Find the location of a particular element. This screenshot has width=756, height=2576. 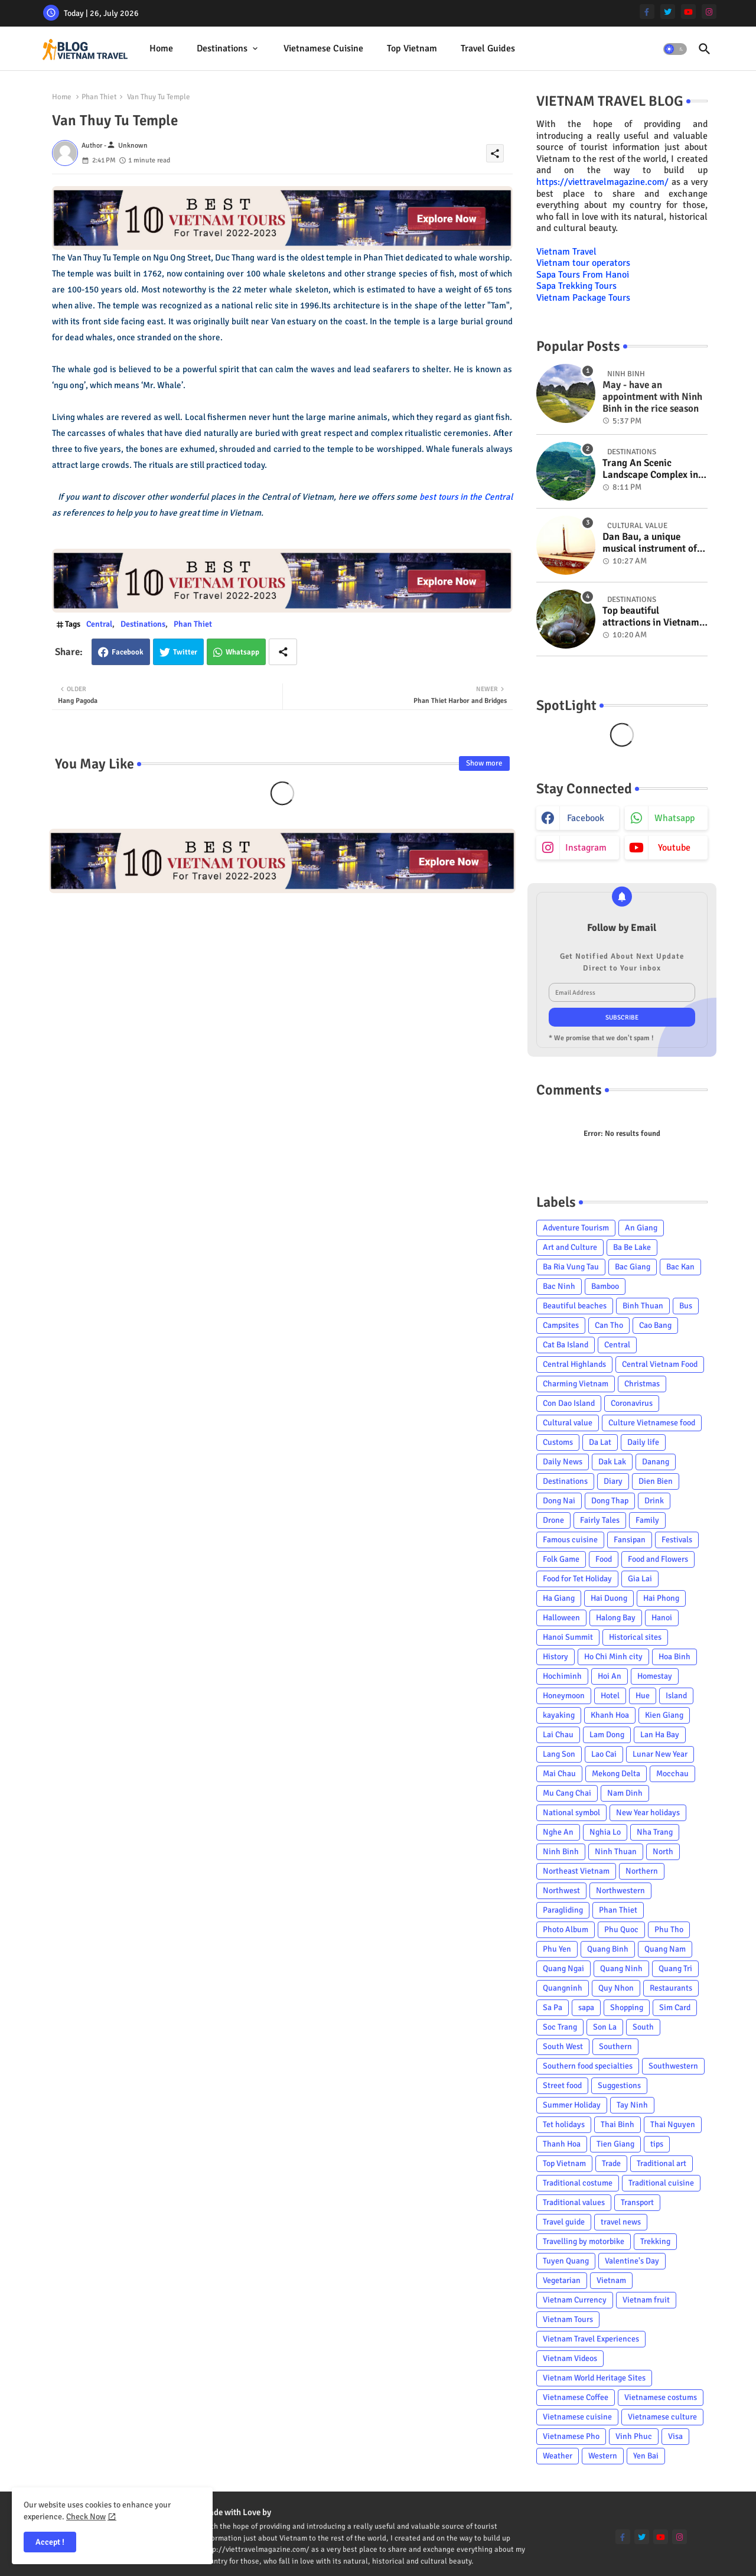

Suggestions is located at coordinates (619, 2085).